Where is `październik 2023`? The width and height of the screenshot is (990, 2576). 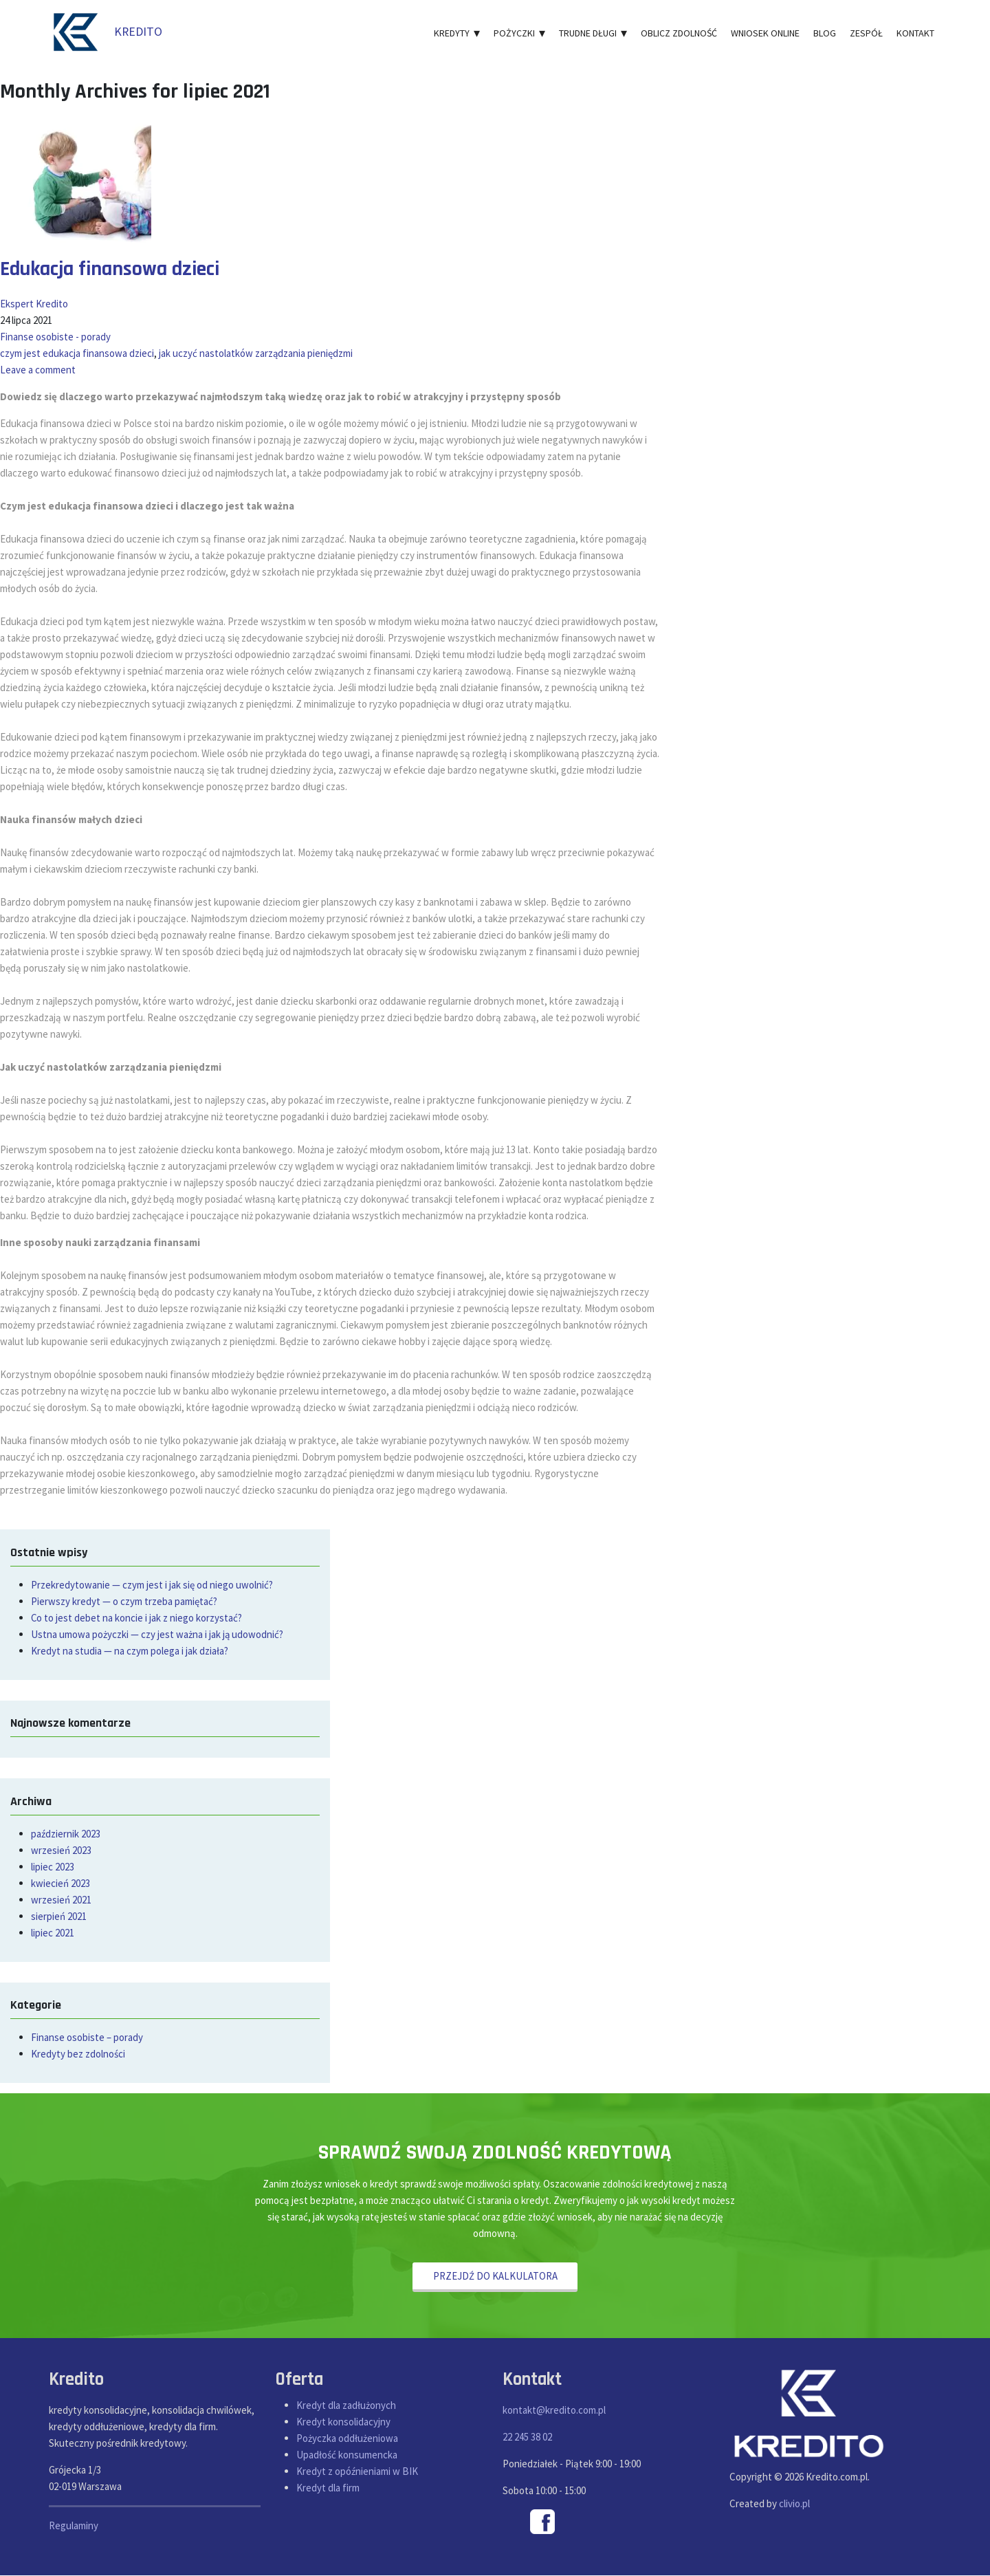
październik 2023 is located at coordinates (65, 1833).